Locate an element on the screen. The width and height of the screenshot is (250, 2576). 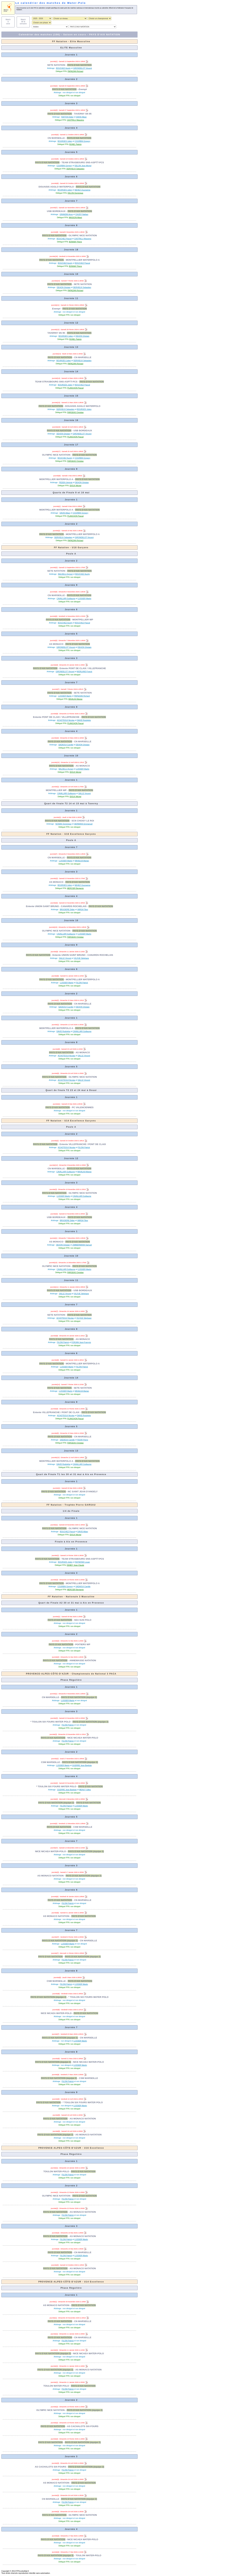
TAVERNY SN 95 is located at coordinates (82, 113).